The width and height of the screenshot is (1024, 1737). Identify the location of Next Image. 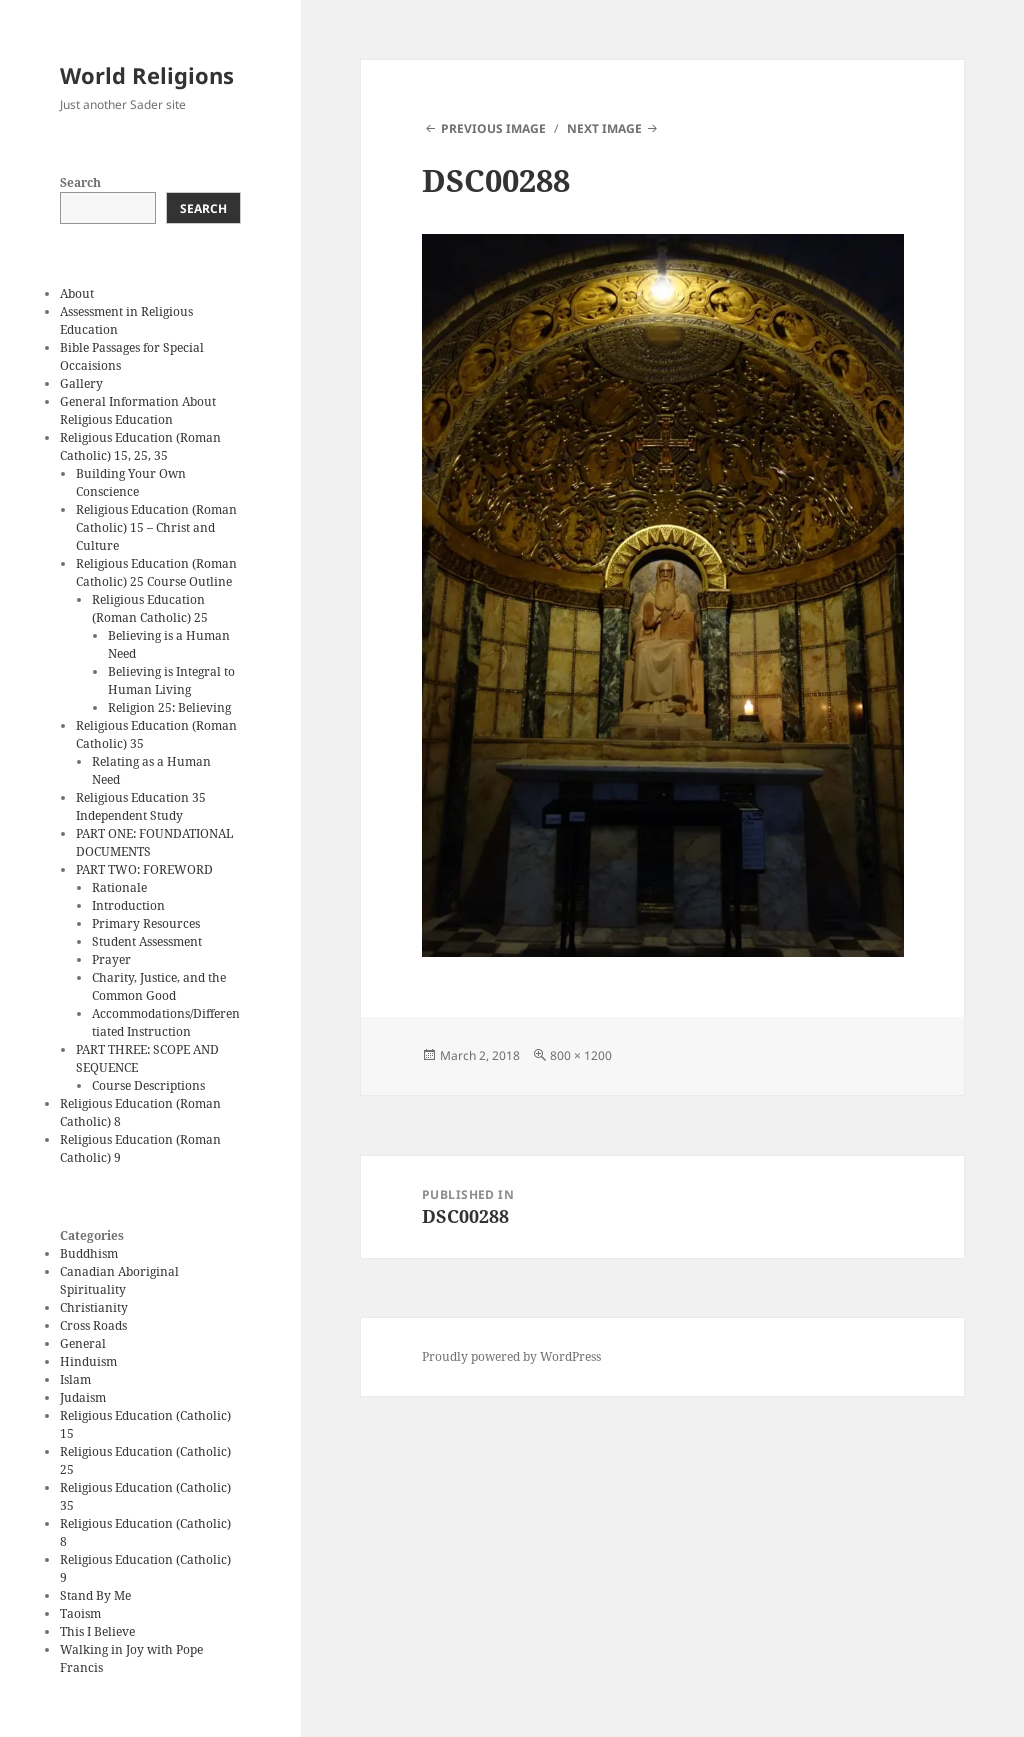
(604, 128).